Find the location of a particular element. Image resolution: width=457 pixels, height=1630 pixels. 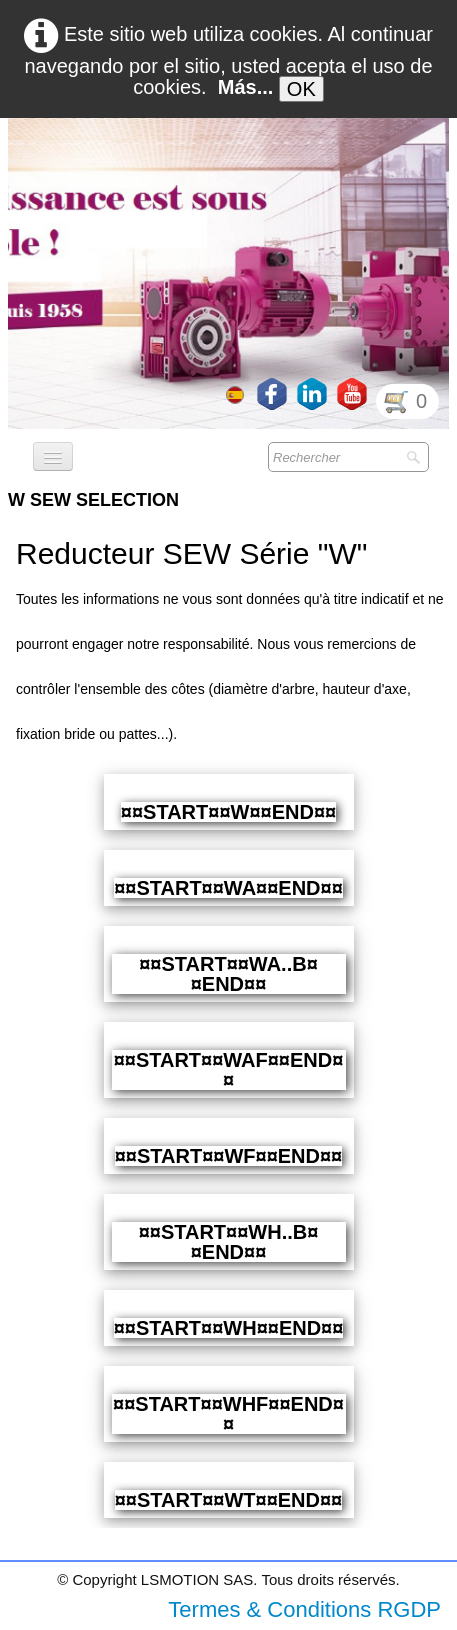

¤¤START¤¤WAF¤¤END¤¤ is located at coordinates (229, 1070).